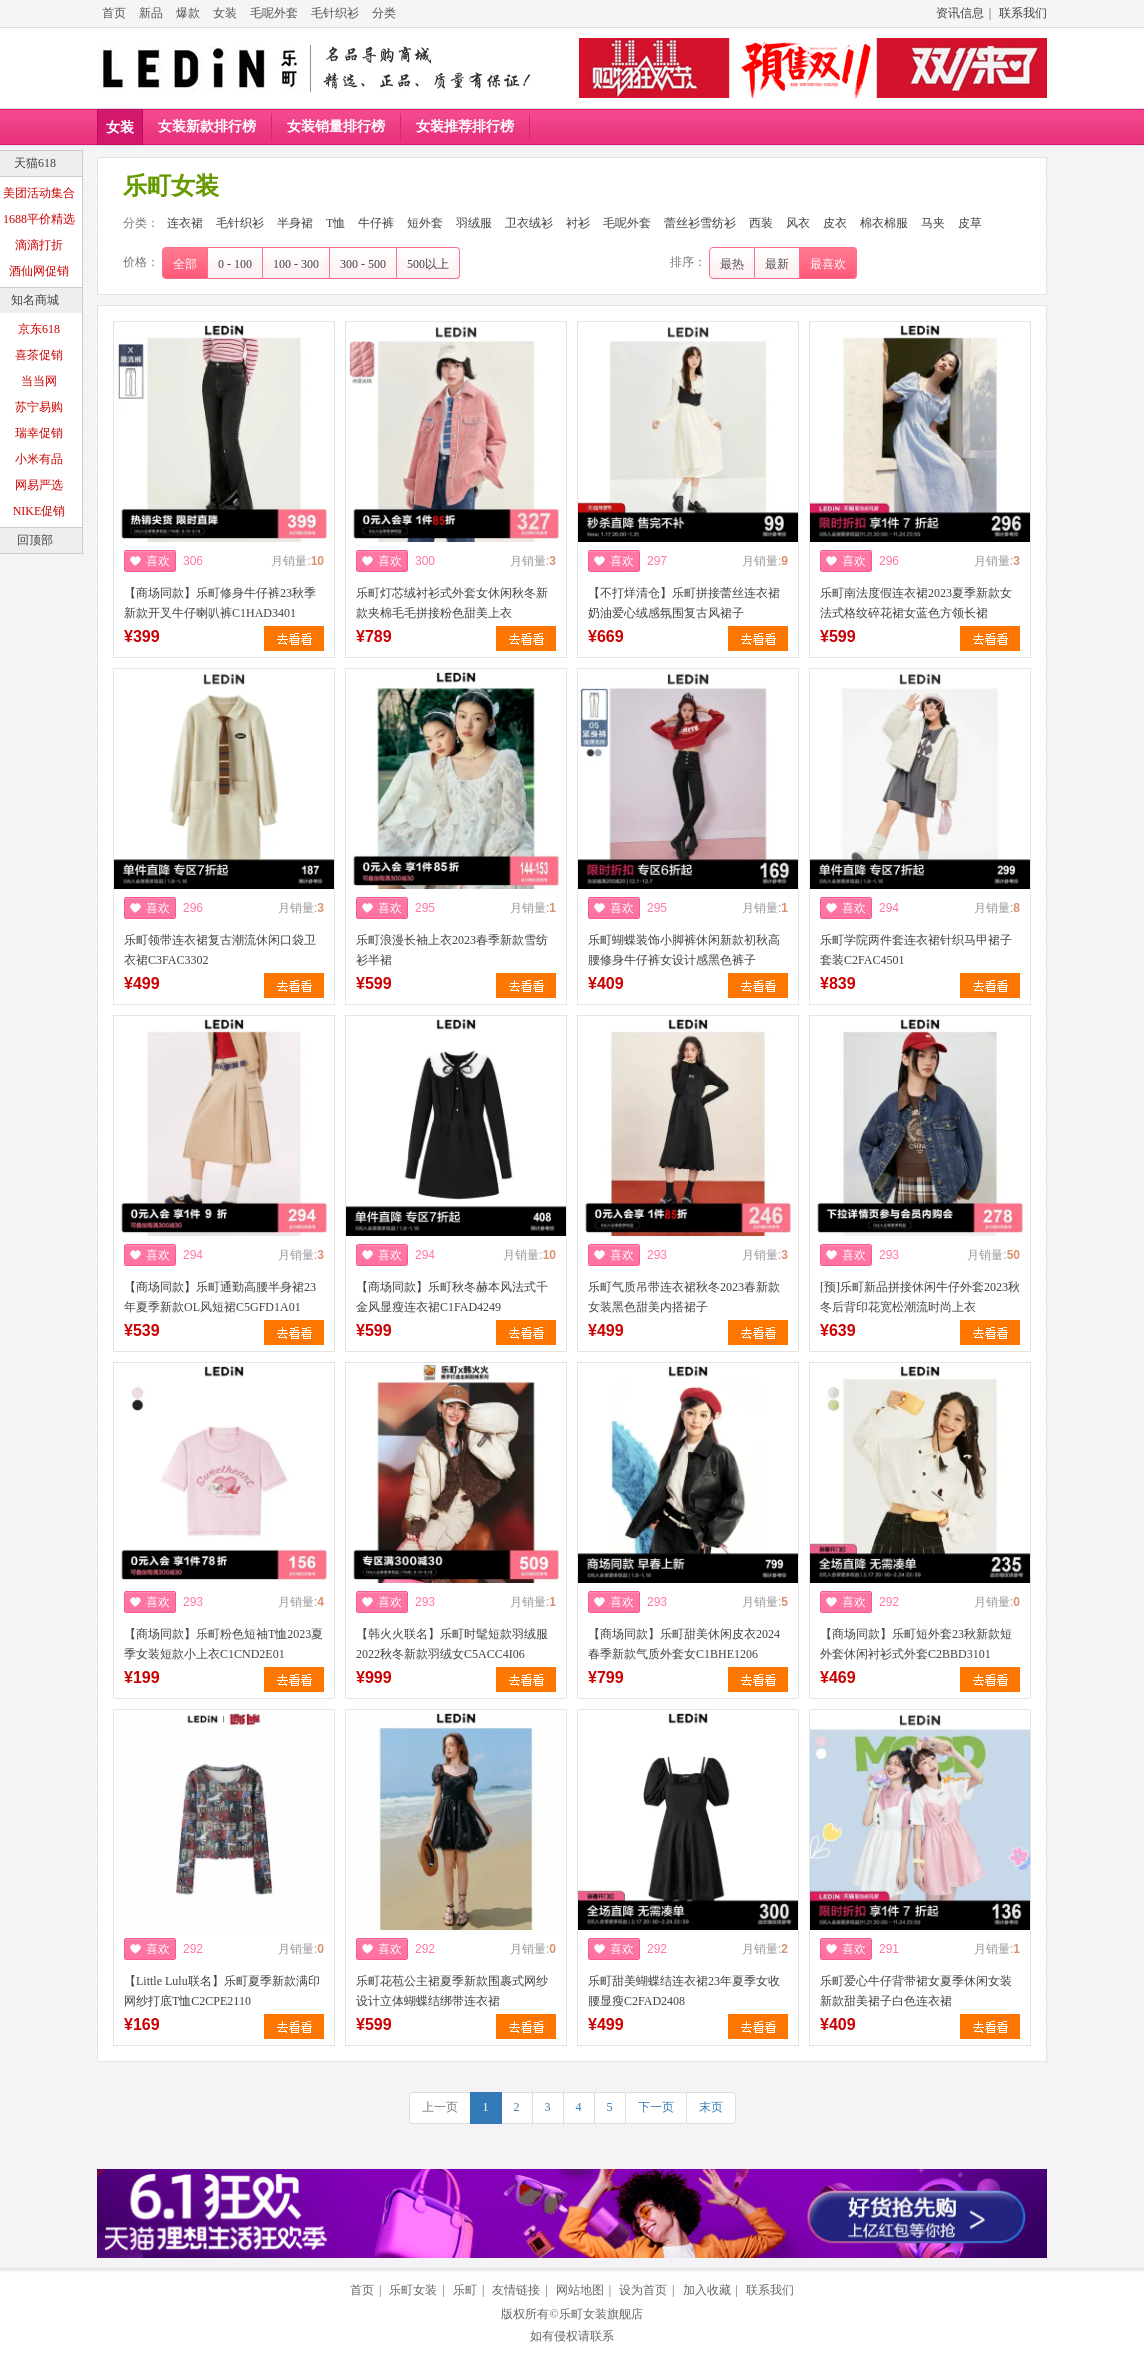  I want to click on 毛针织衫, so click(335, 13).